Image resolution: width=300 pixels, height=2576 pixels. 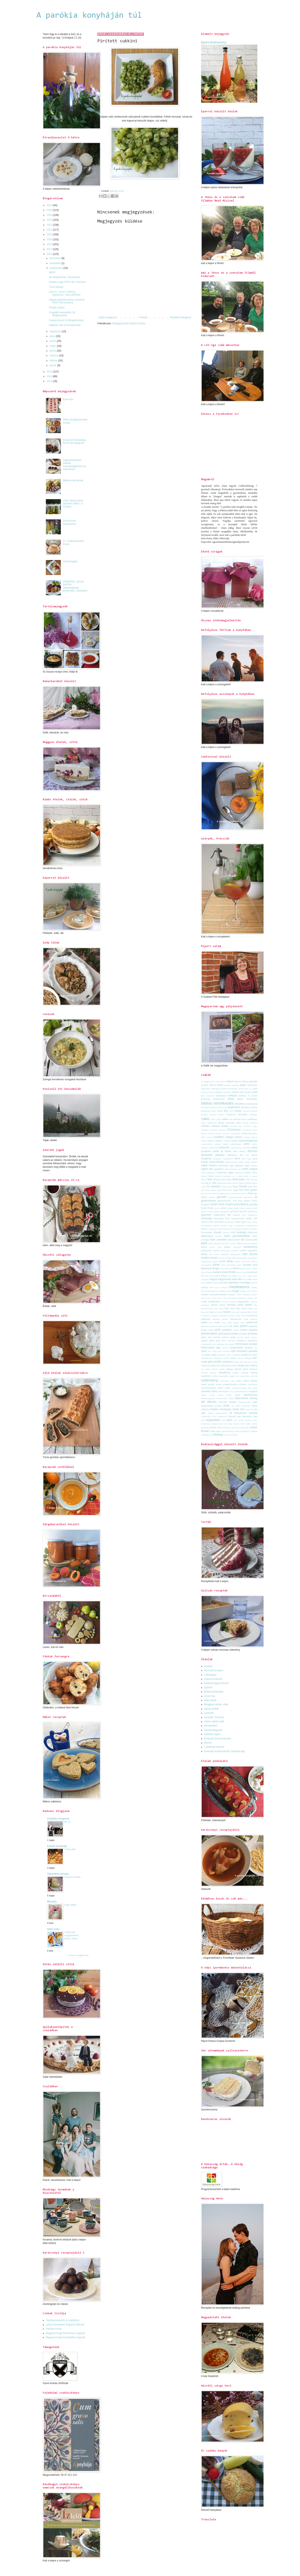 I want to click on Biblia, so click(x=231, y=1099).